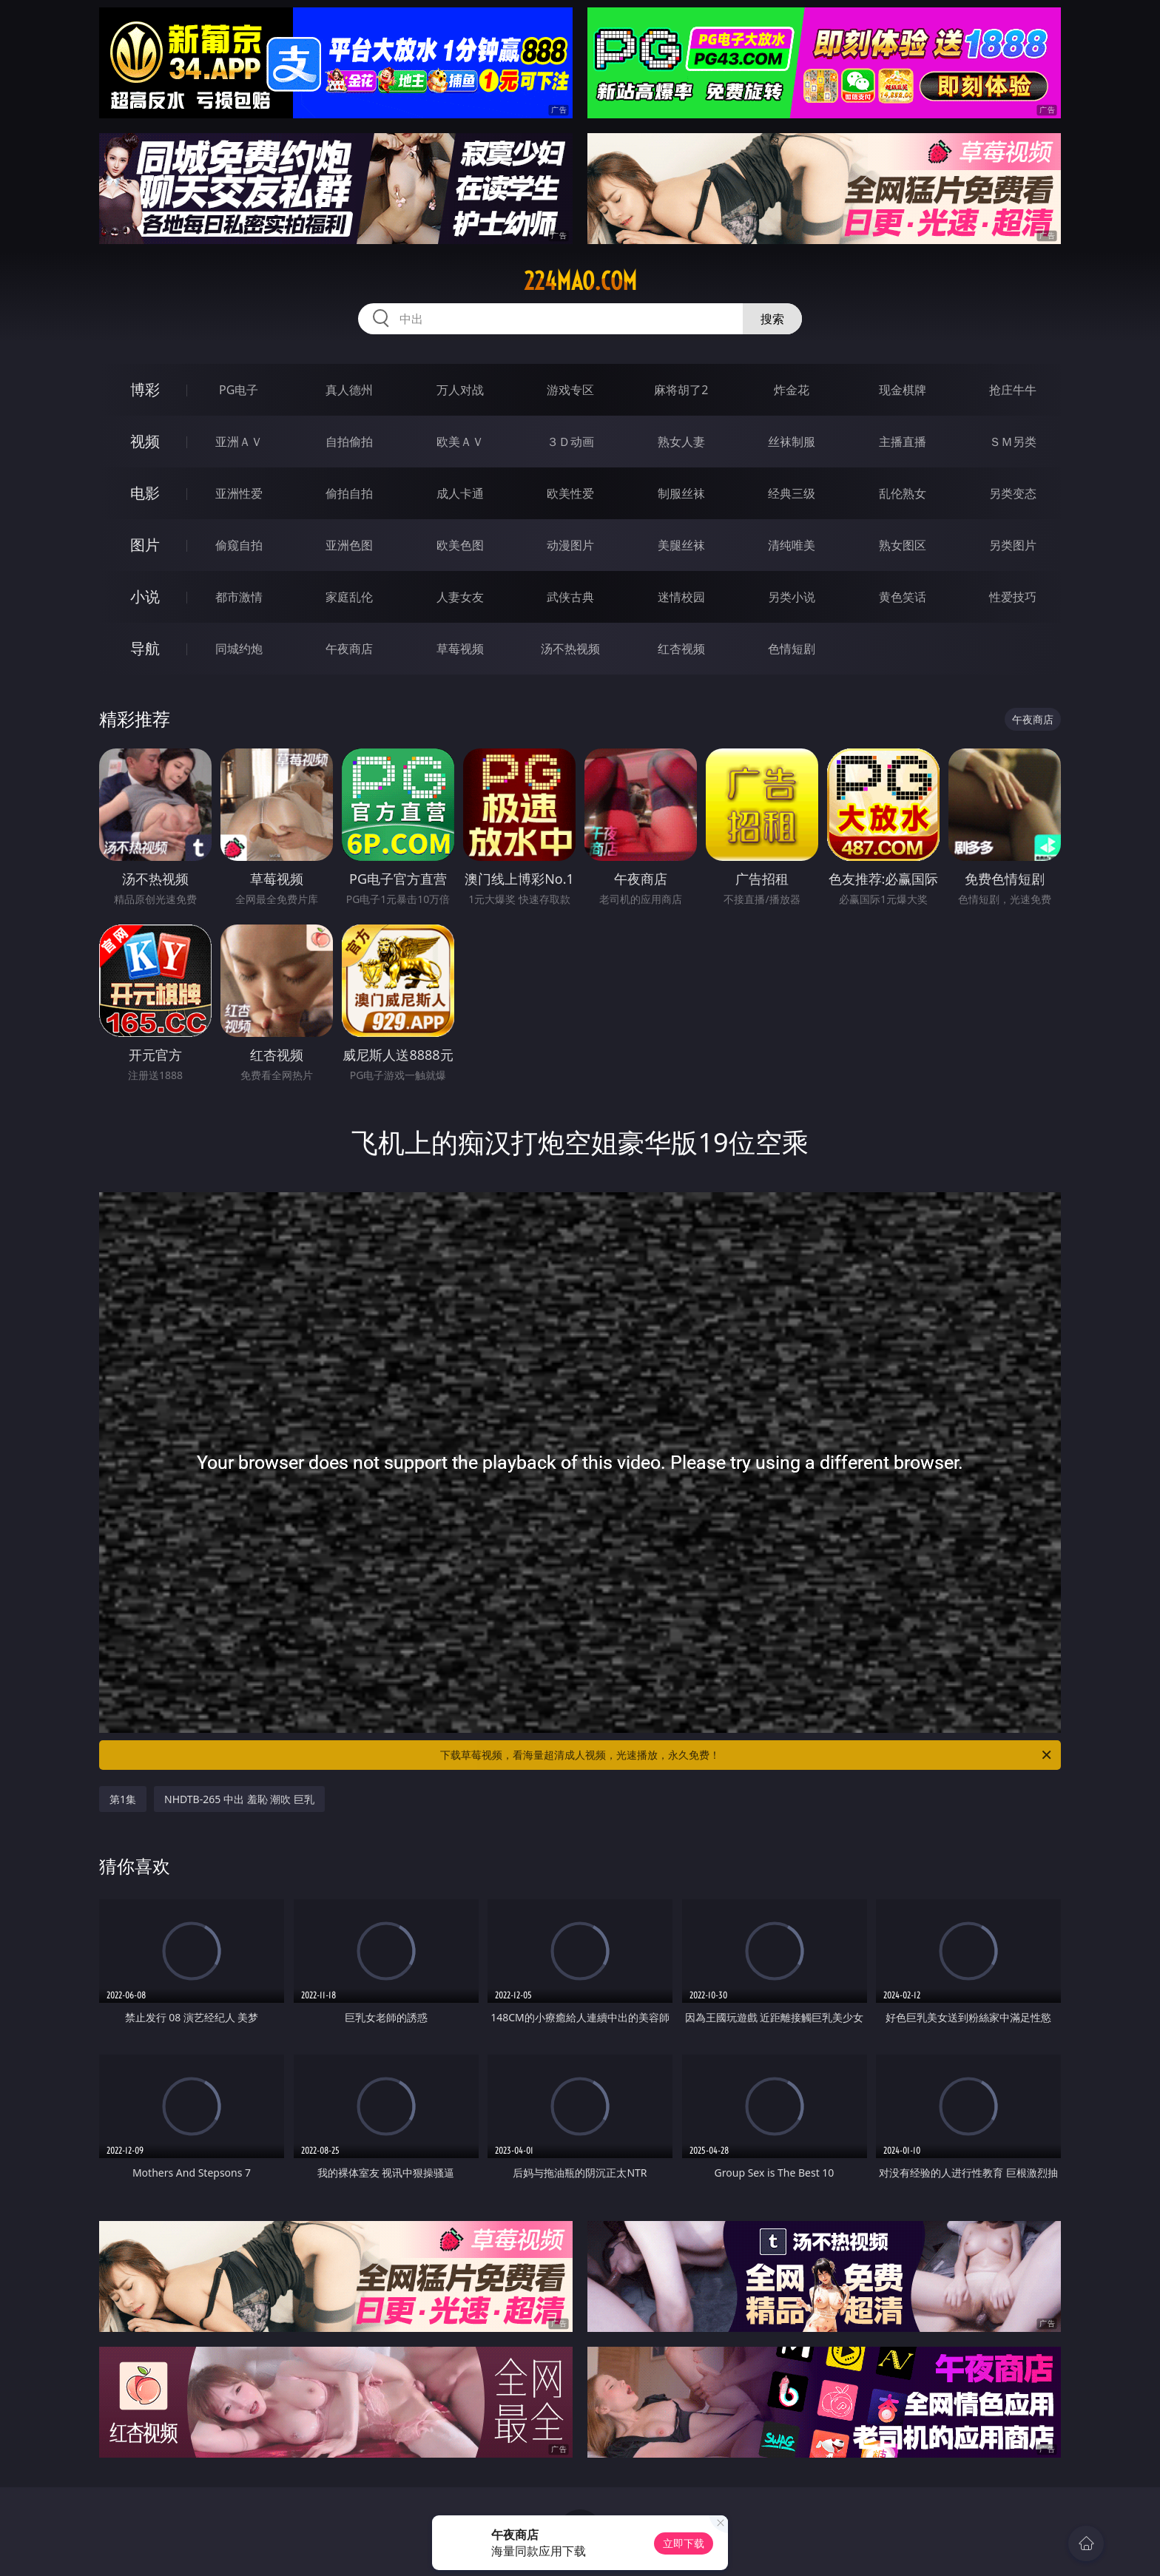 Image resolution: width=1160 pixels, height=2576 pixels. What do you see at coordinates (349, 390) in the screenshot?
I see `真人德州` at bounding box center [349, 390].